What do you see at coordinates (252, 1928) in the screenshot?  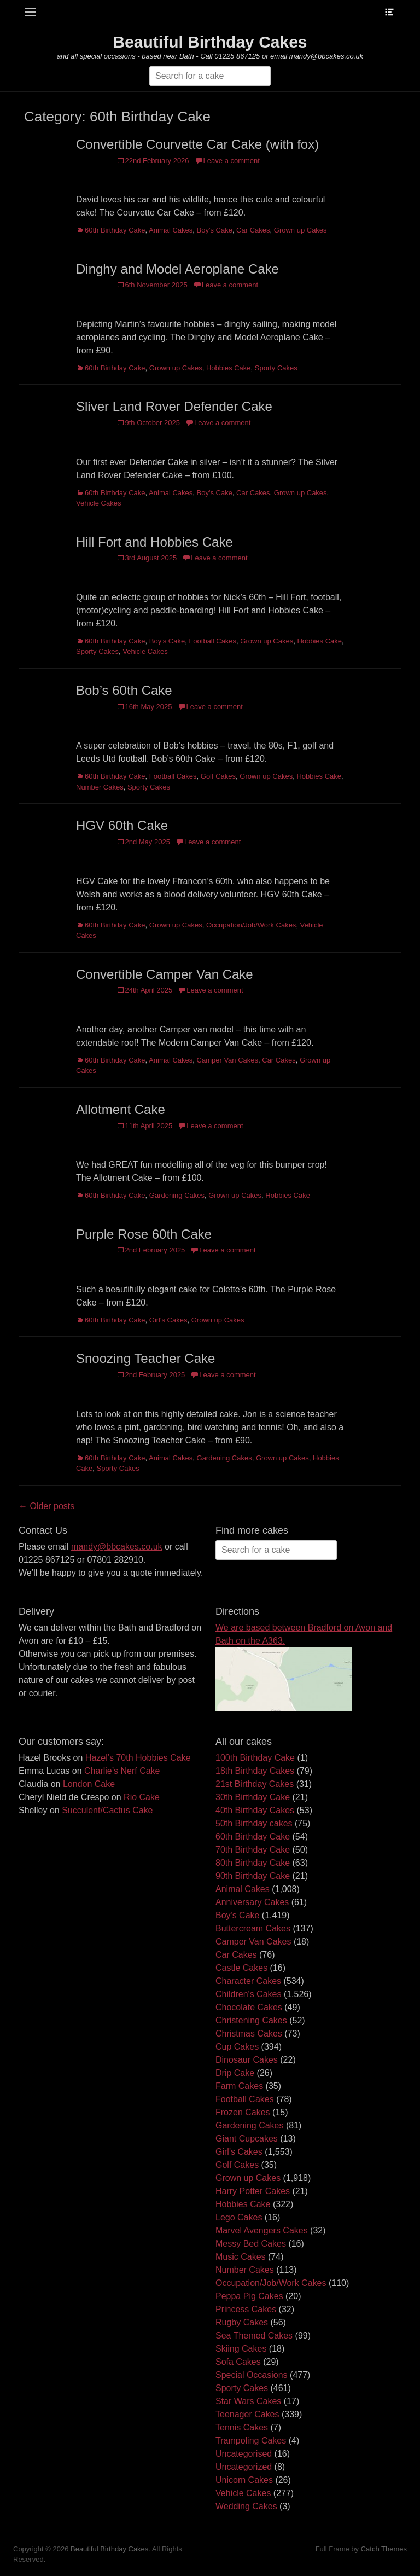 I see `Buttercream Cakes` at bounding box center [252, 1928].